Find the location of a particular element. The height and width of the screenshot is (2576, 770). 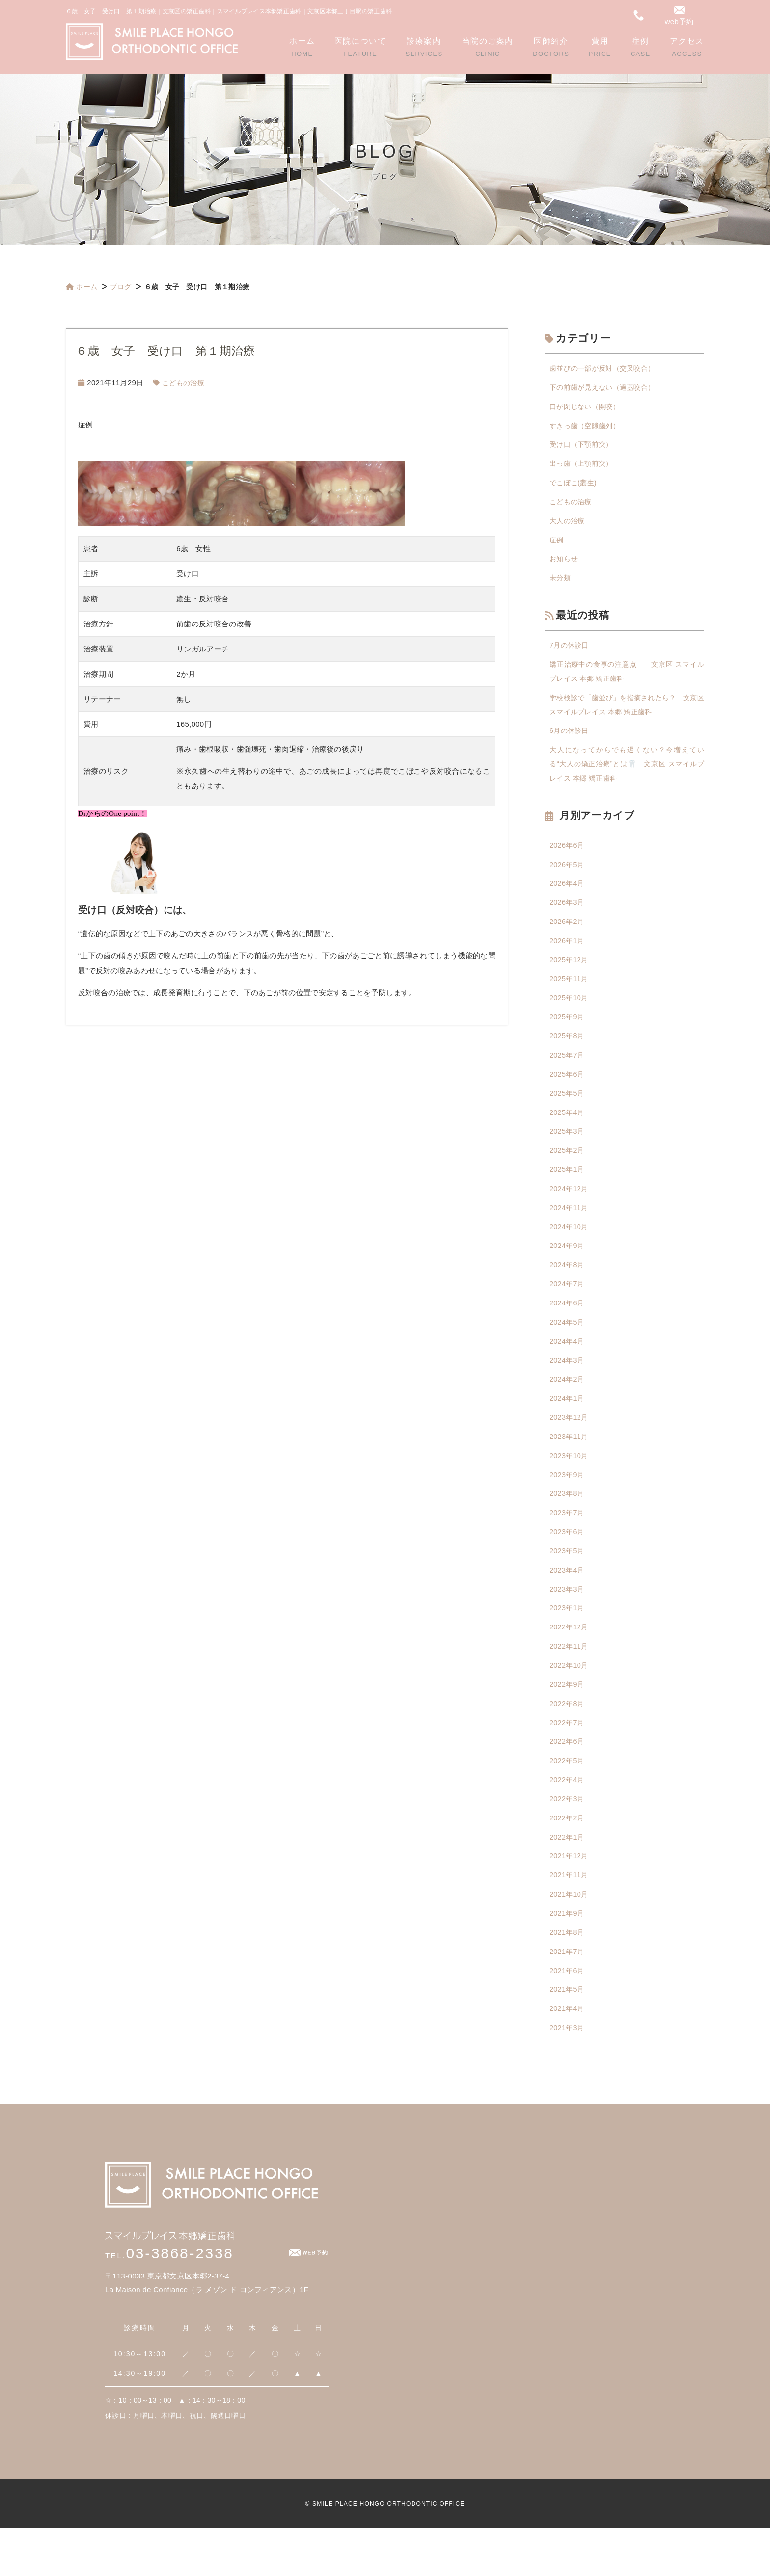

2022年3月 is located at coordinates (568, 1839).